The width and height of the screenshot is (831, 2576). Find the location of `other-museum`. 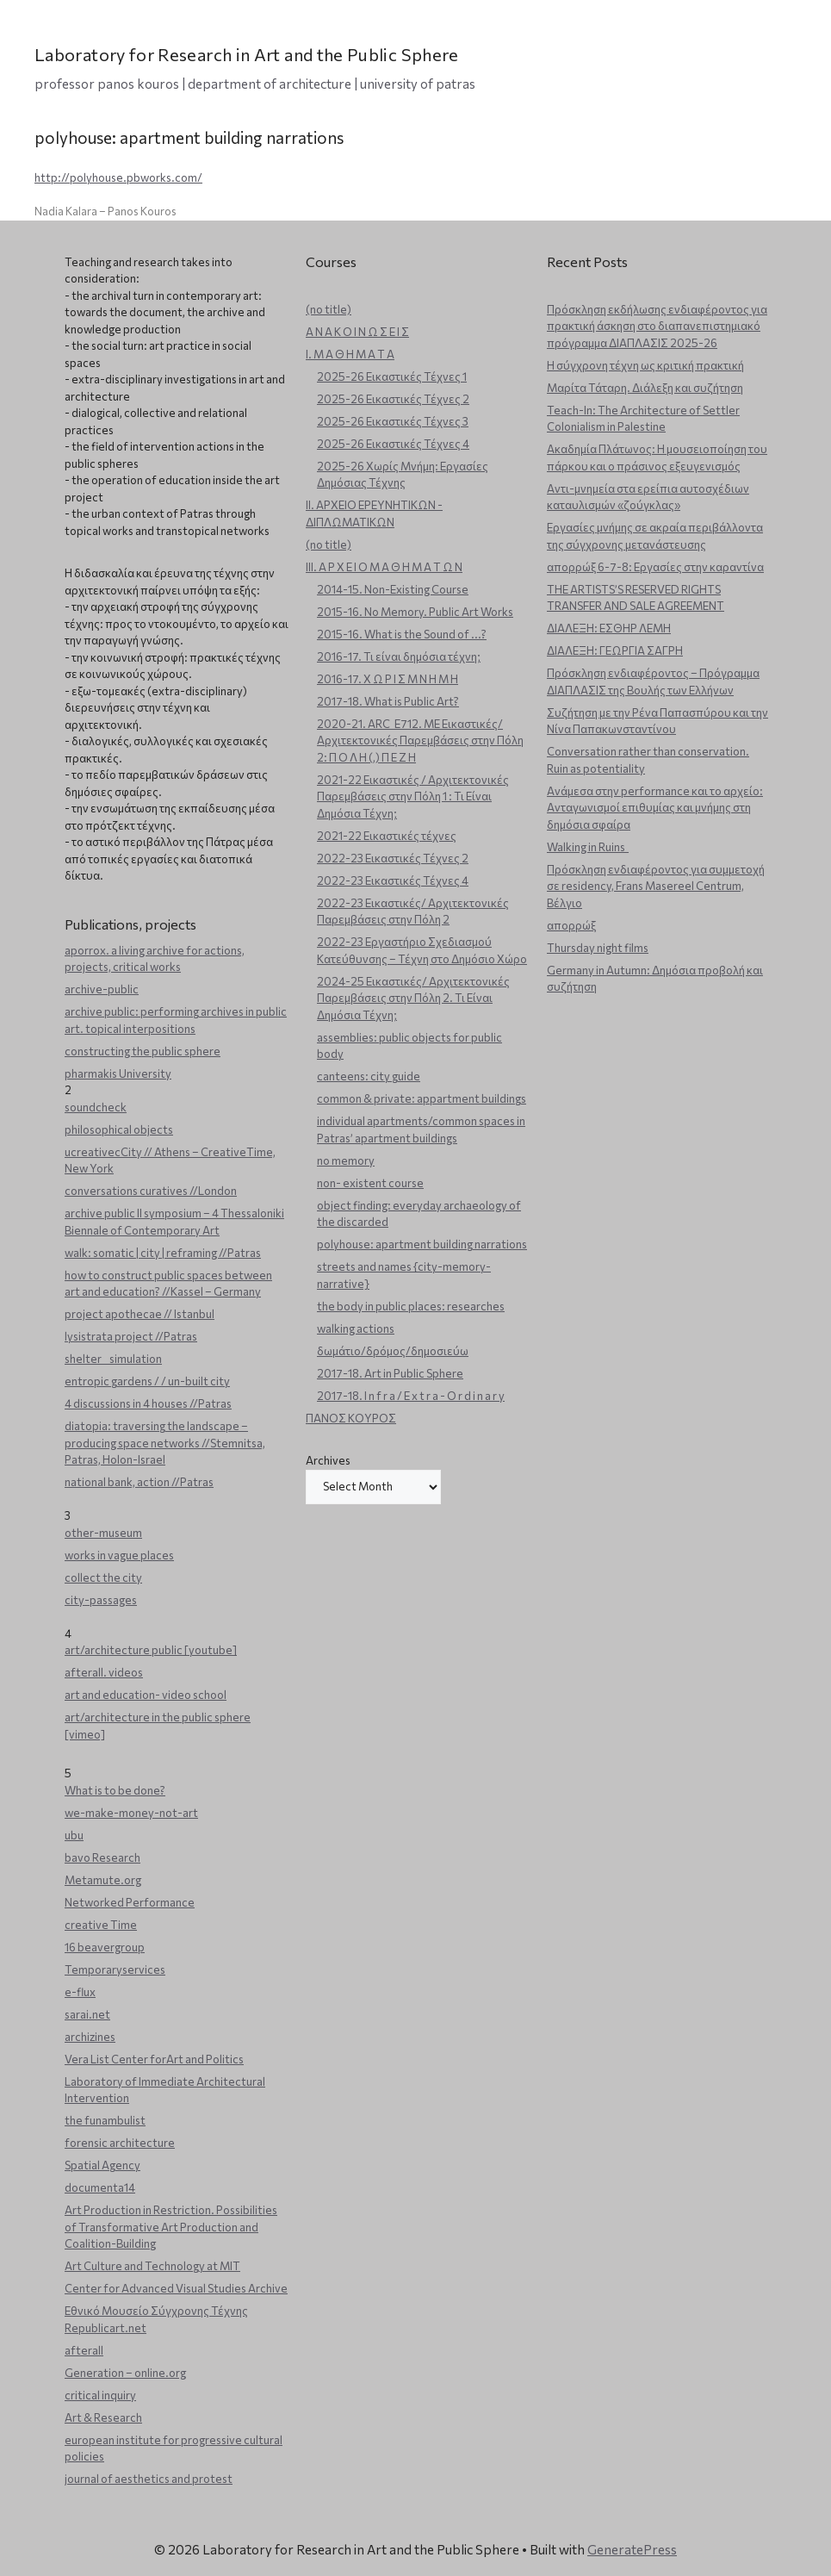

other-museum is located at coordinates (103, 1533).